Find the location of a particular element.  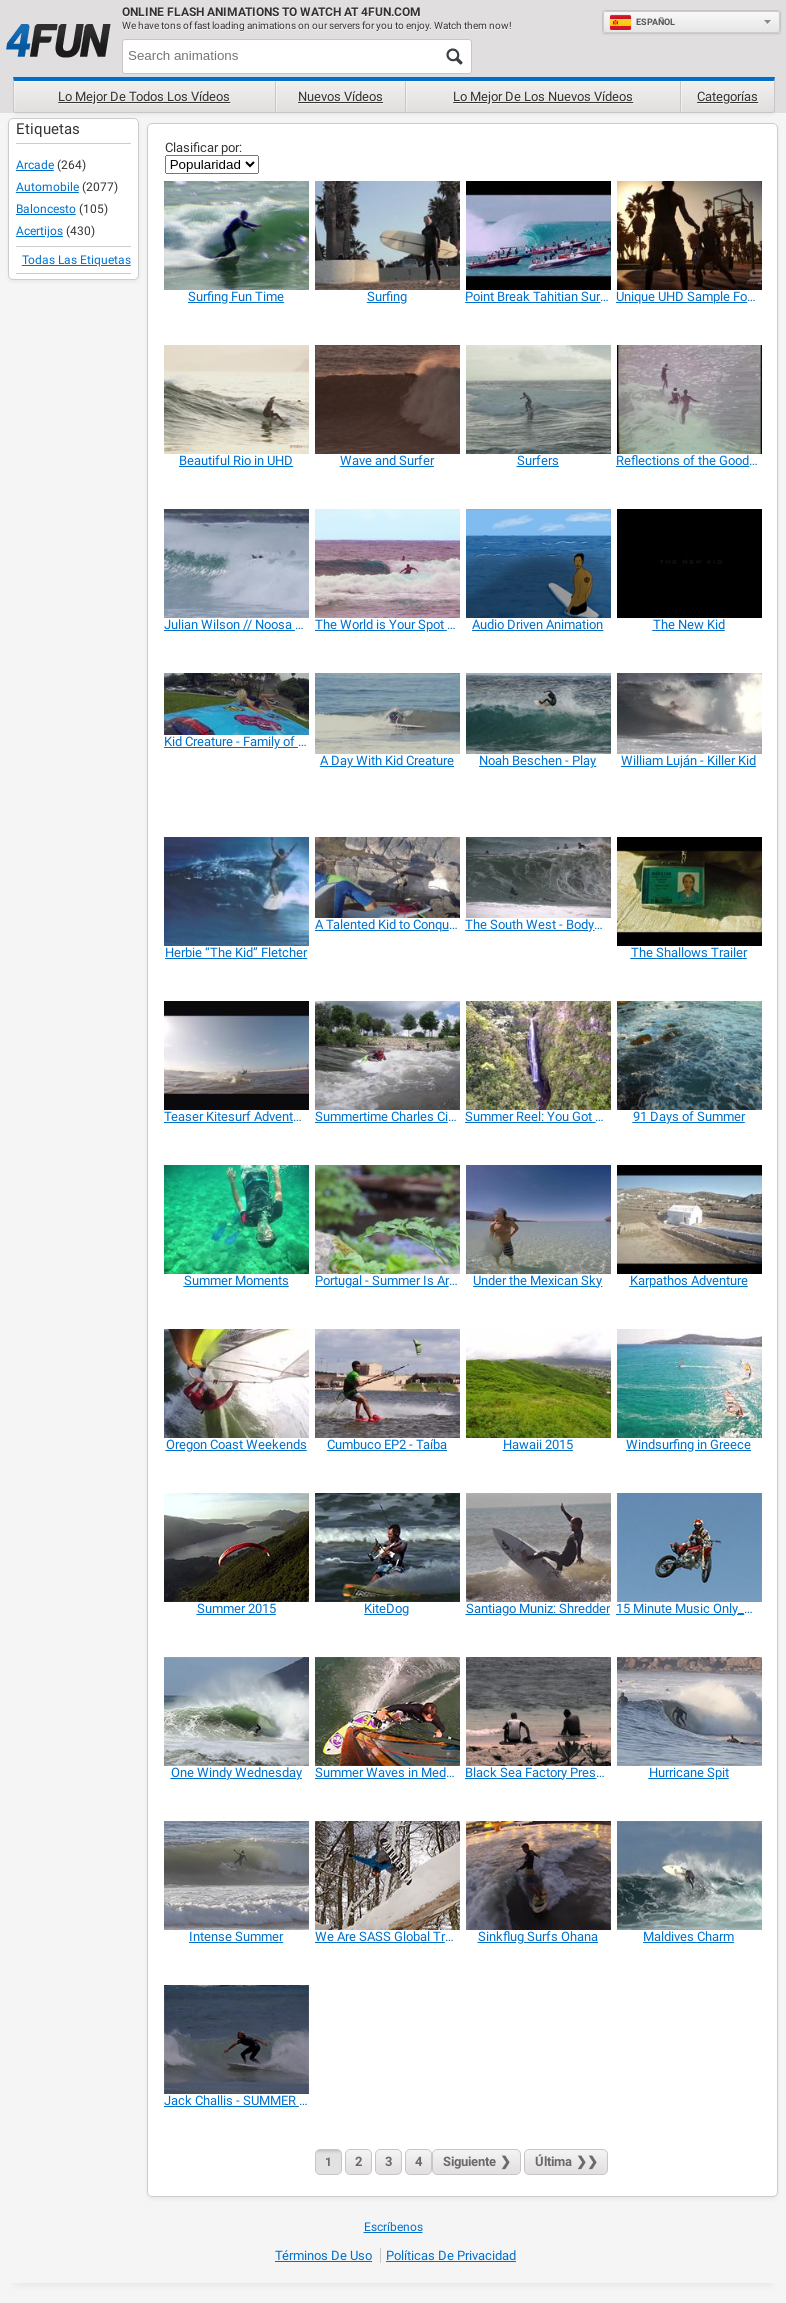

[A Day With Kid Creature] is located at coordinates (387, 713).